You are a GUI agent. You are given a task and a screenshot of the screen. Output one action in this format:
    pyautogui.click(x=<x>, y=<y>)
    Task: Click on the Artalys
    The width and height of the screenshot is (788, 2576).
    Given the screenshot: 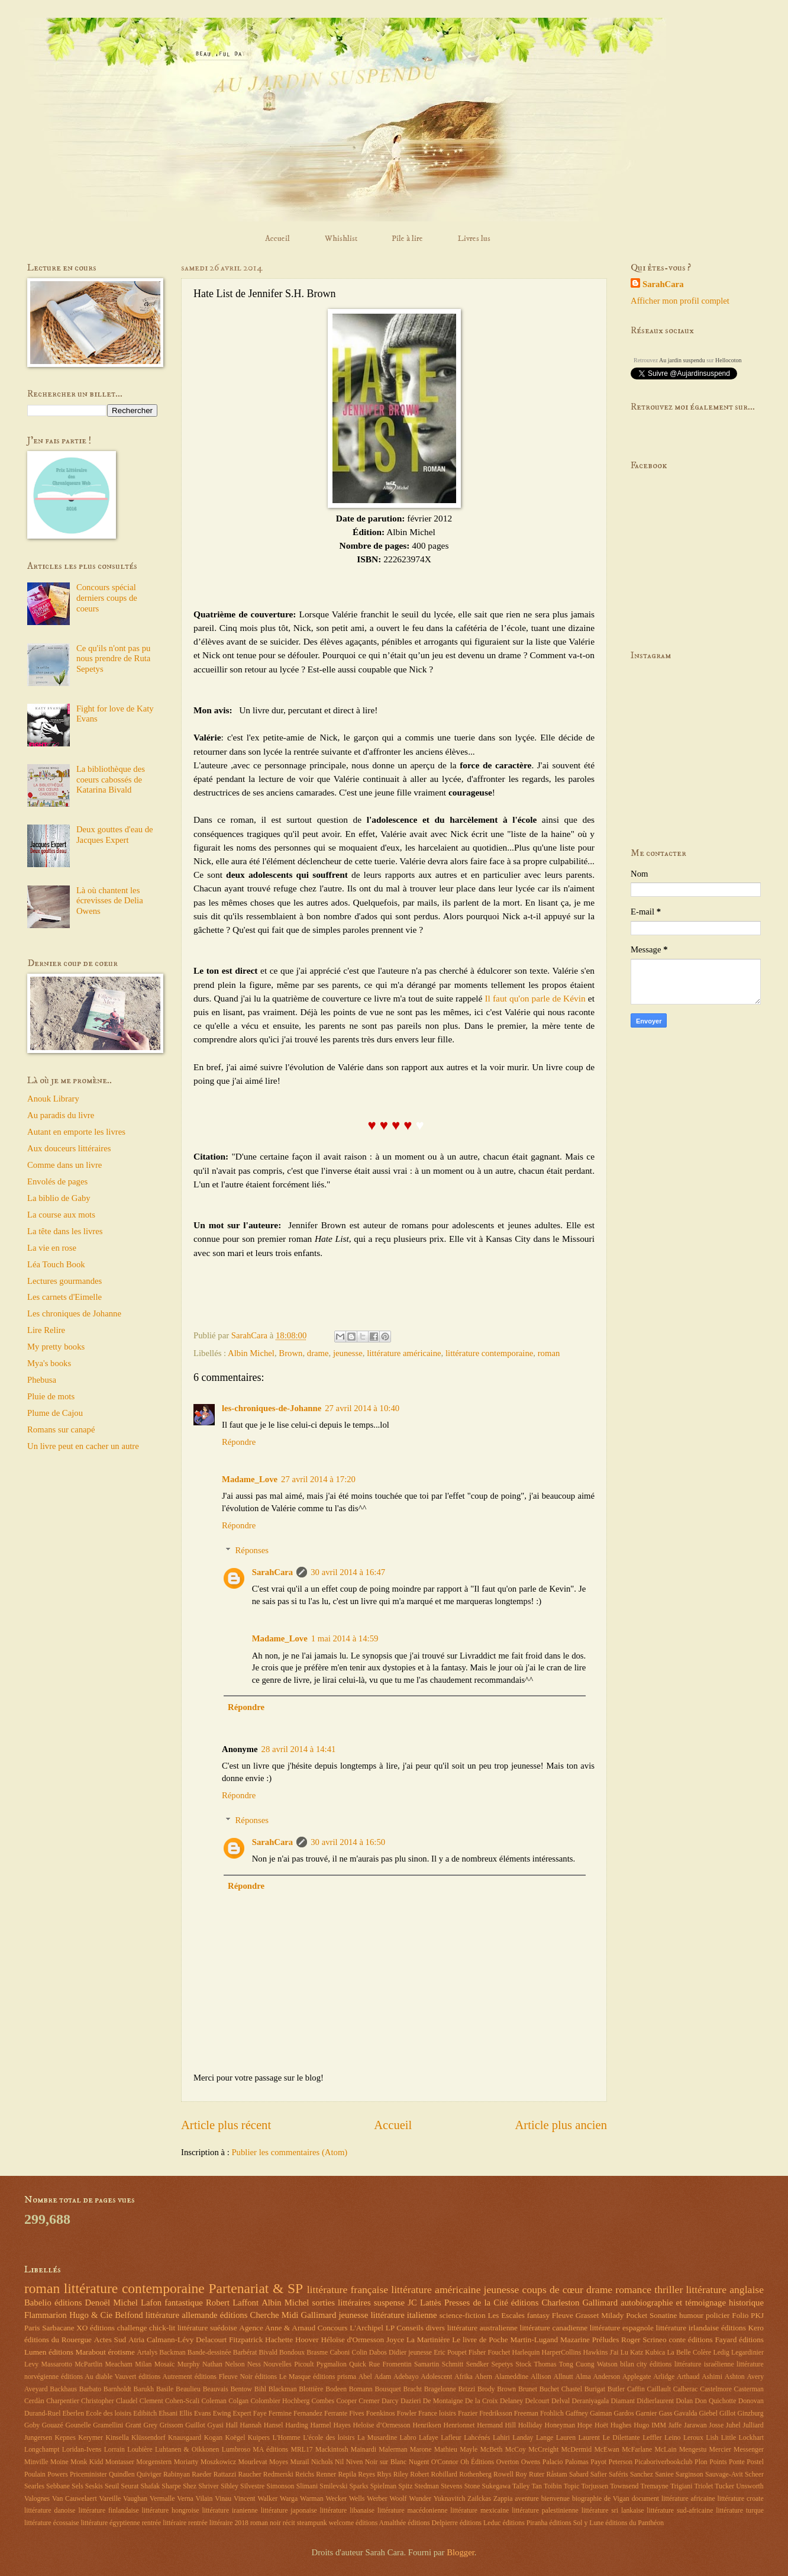 What is the action you would take?
    pyautogui.click(x=147, y=2352)
    